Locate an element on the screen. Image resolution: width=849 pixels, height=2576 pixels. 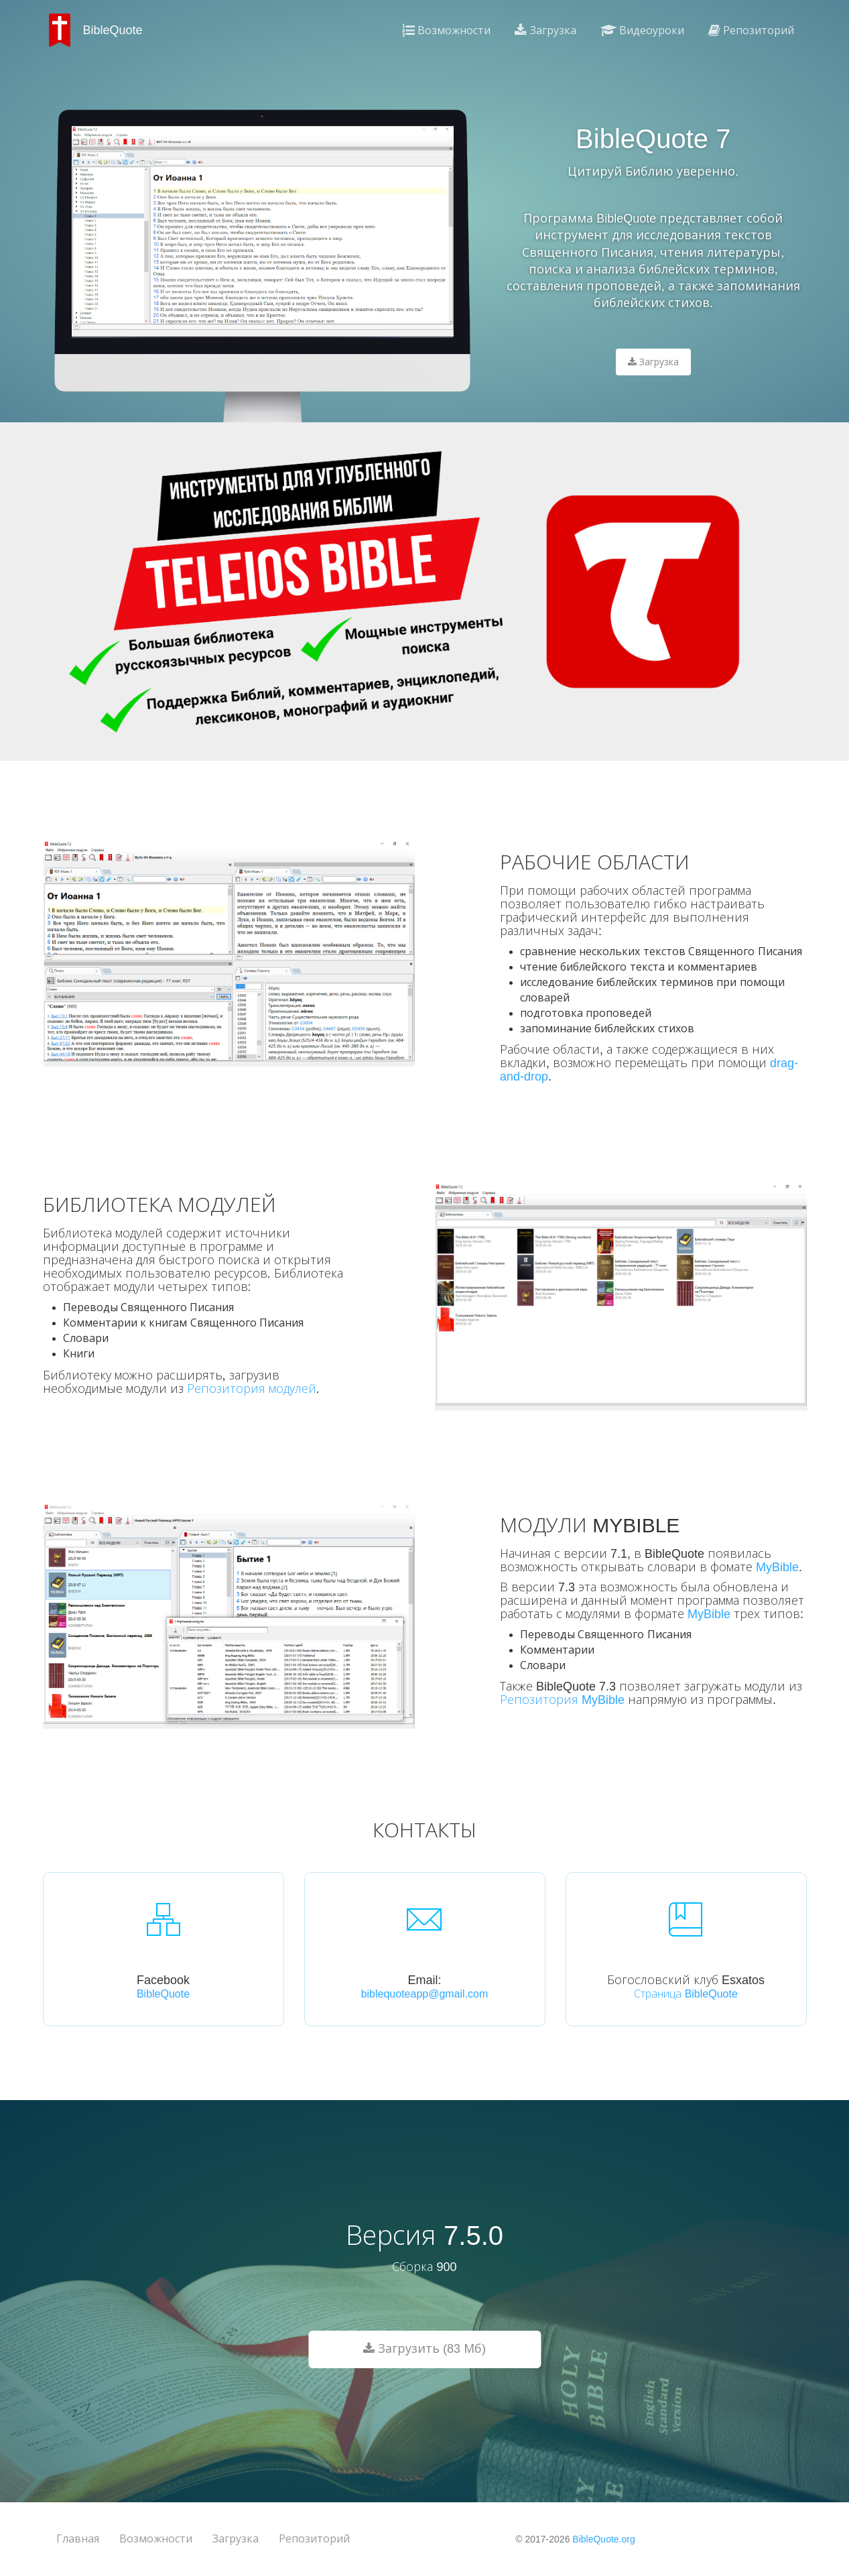
Репозитория модулей is located at coordinates (251, 1389).